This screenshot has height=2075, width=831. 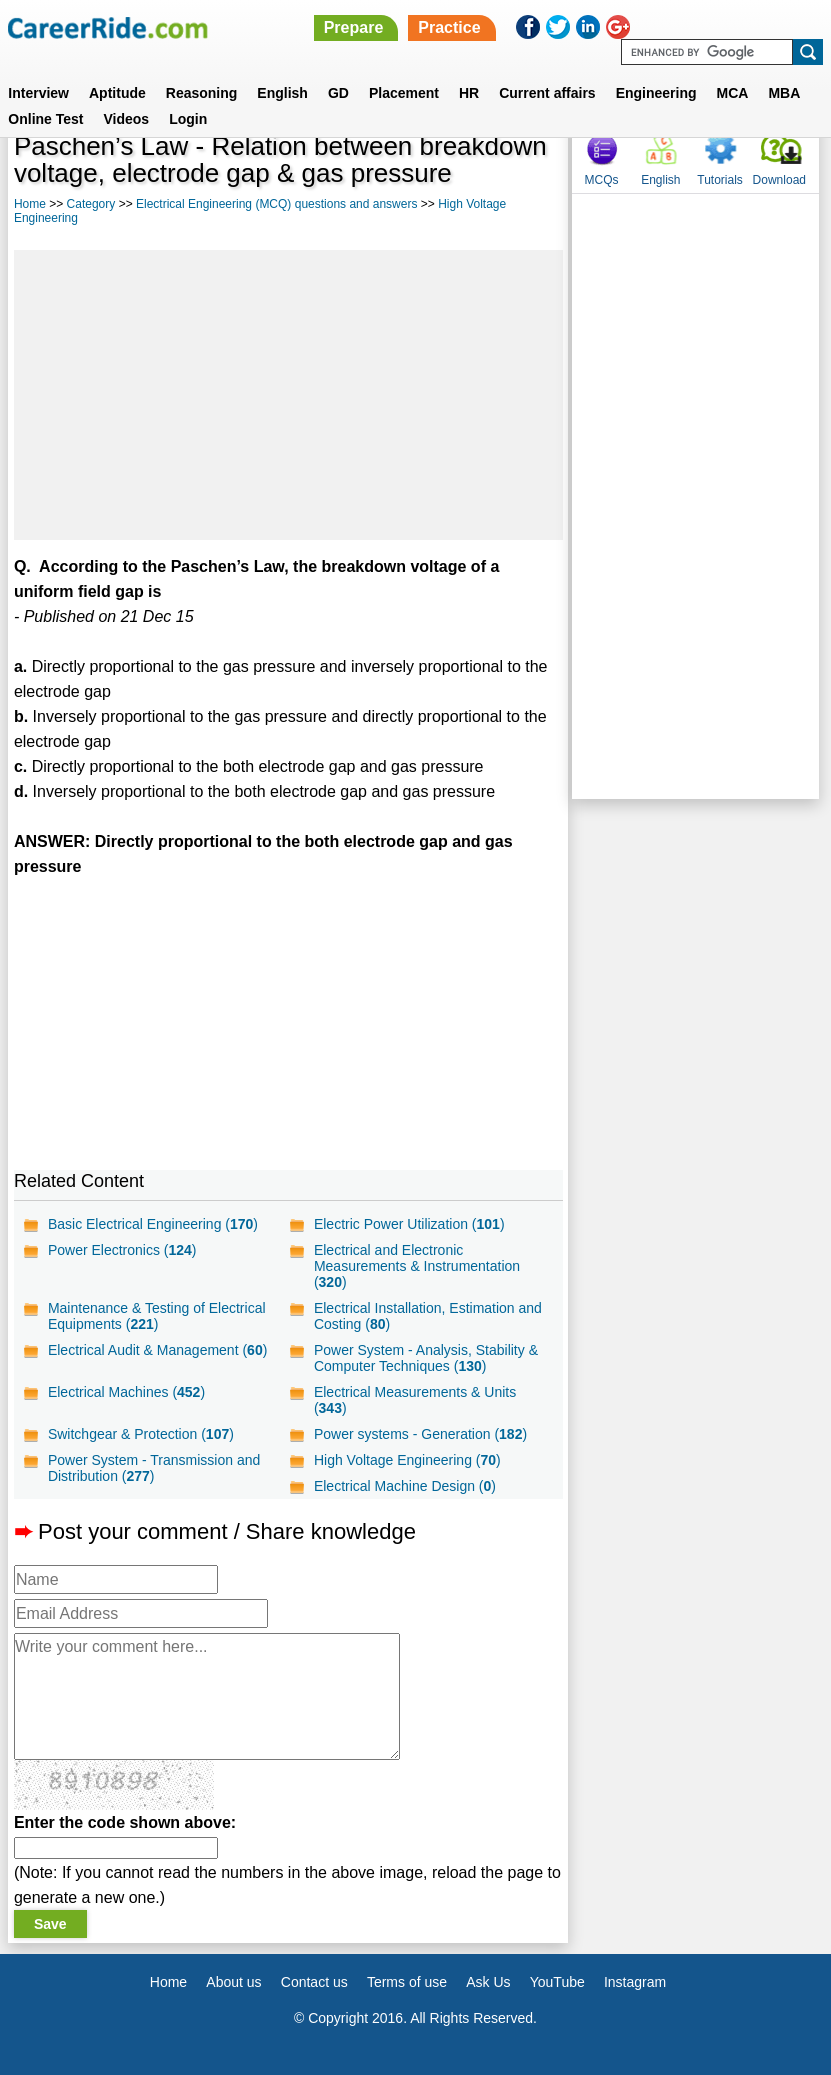 I want to click on Placement, so click(x=404, y=93).